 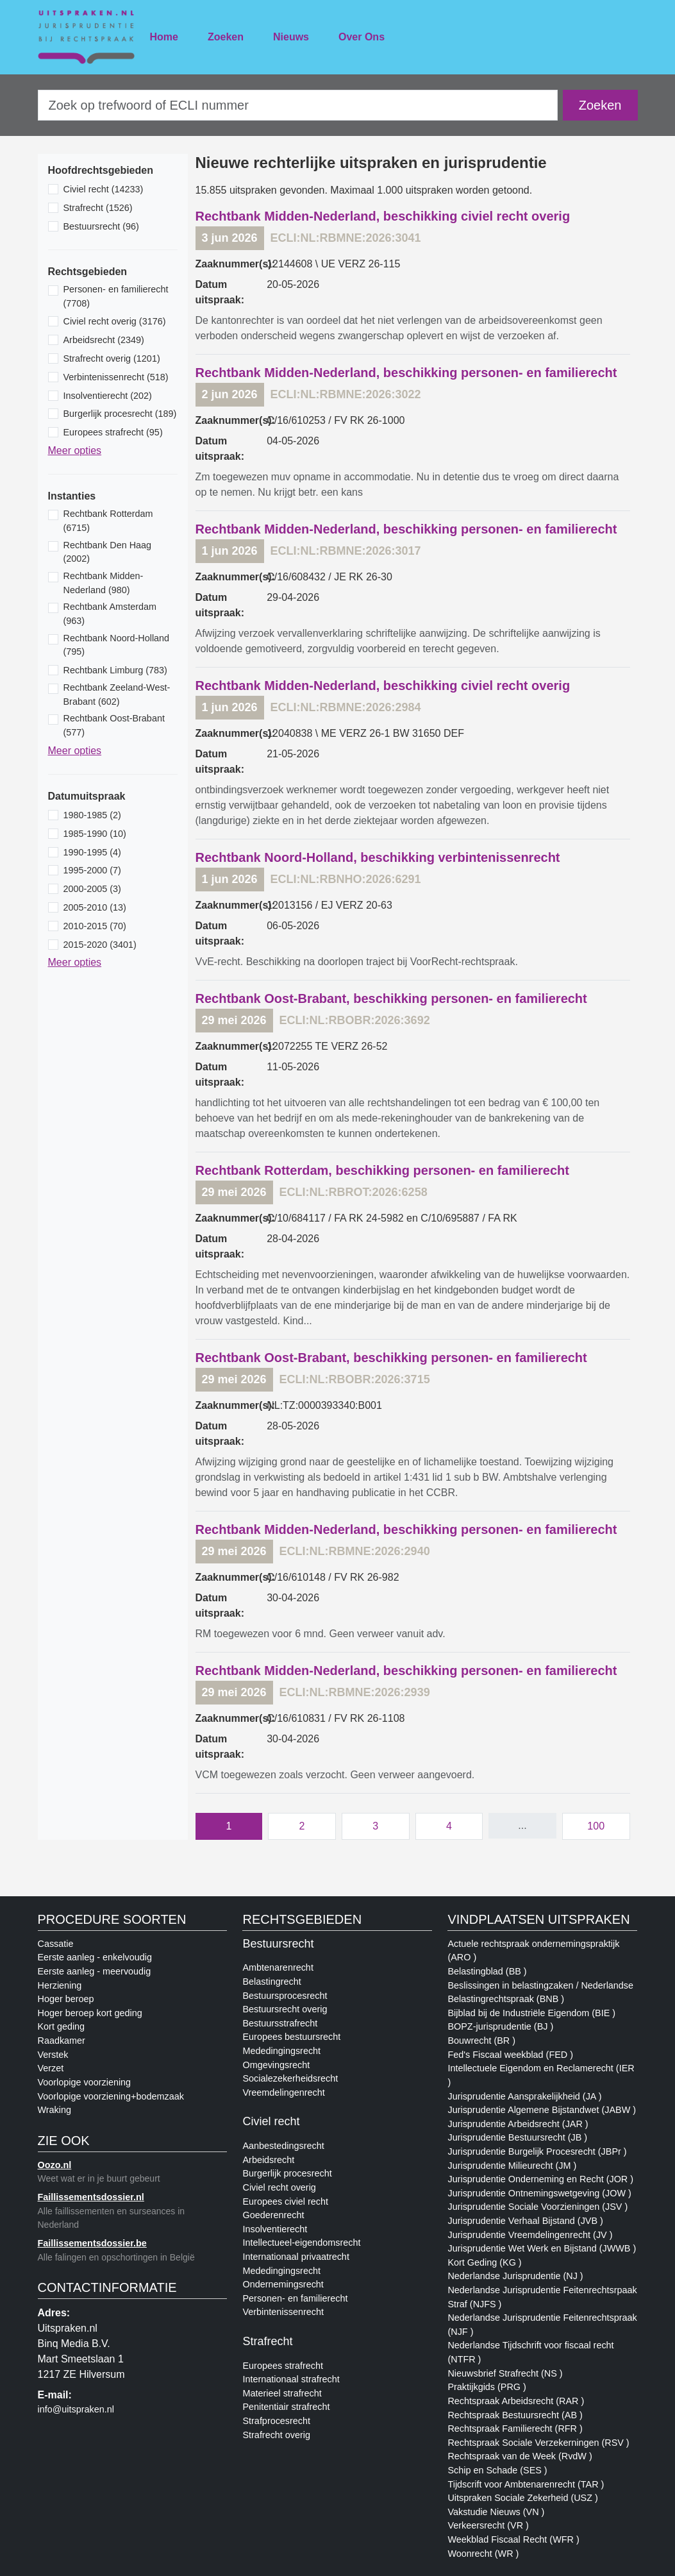 What do you see at coordinates (283, 2146) in the screenshot?
I see `Aanbestedingsrecht` at bounding box center [283, 2146].